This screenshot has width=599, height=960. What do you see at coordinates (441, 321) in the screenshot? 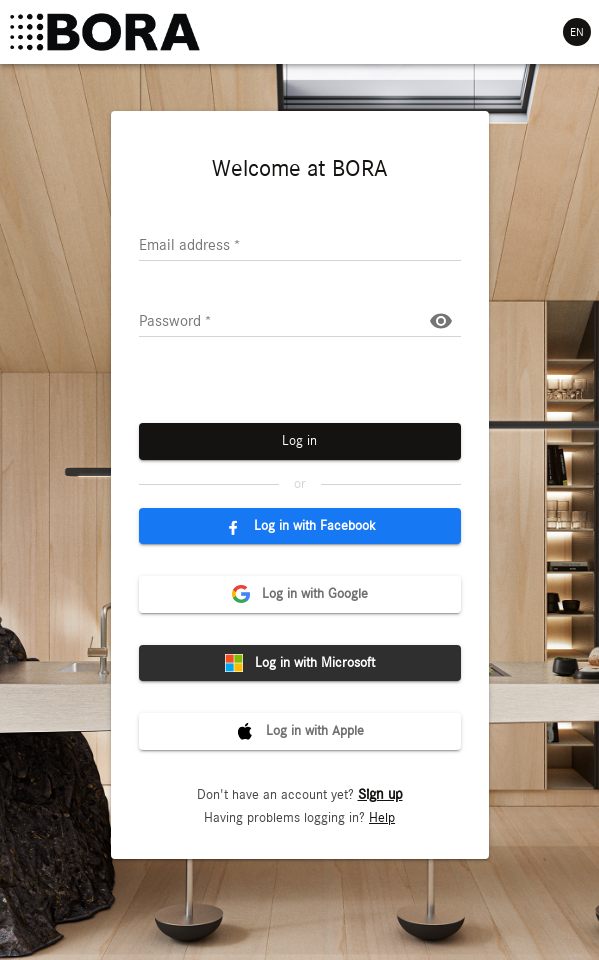
I see `[Show password]` at bounding box center [441, 321].